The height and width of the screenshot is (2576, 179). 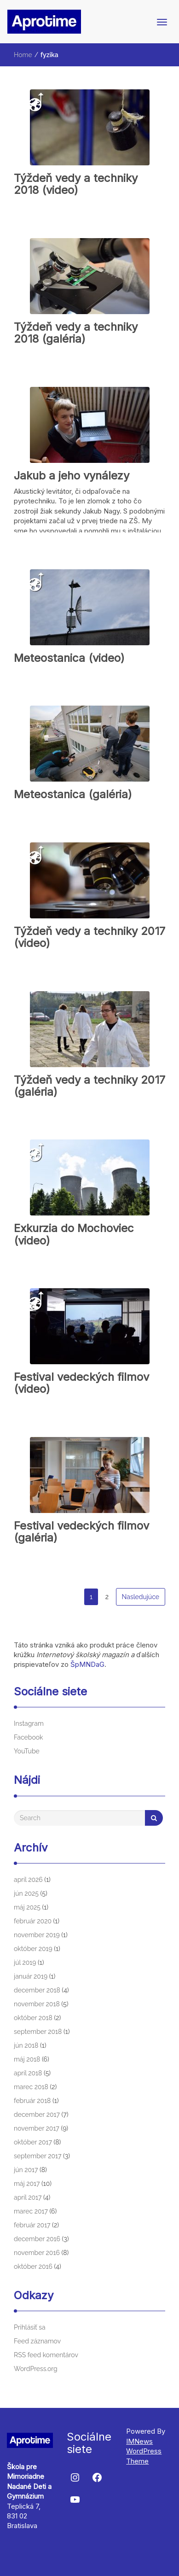 I want to click on Home, so click(x=23, y=54).